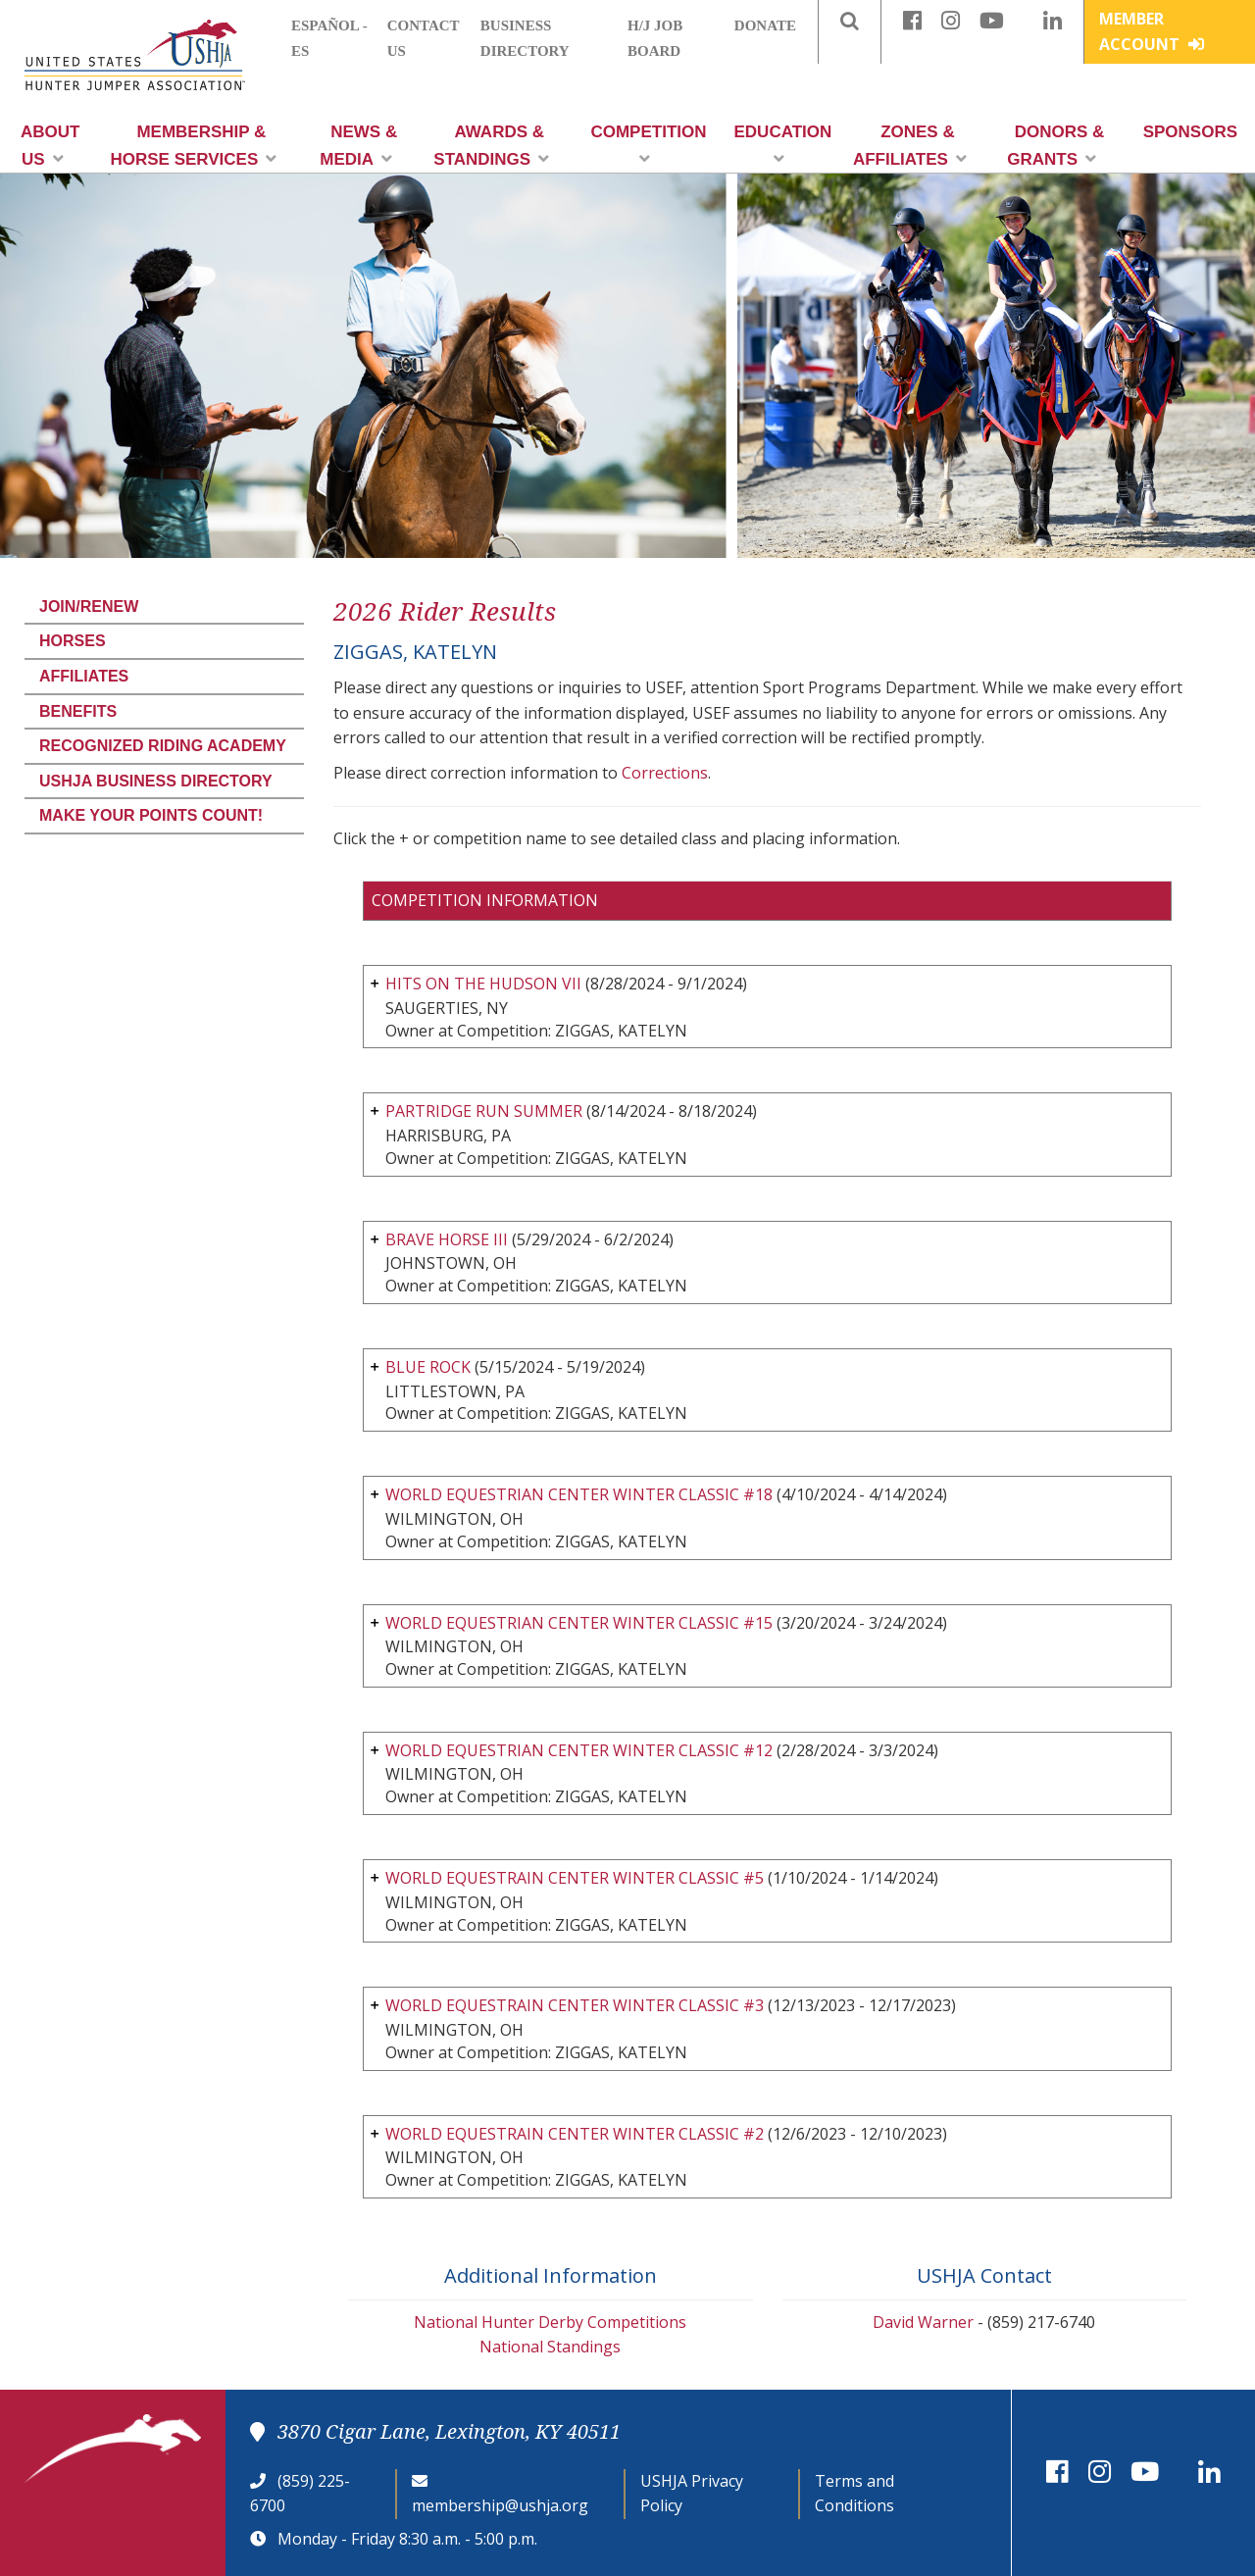 This screenshot has width=1255, height=2576. Describe the element at coordinates (50, 146) in the screenshot. I see `About Us` at that location.